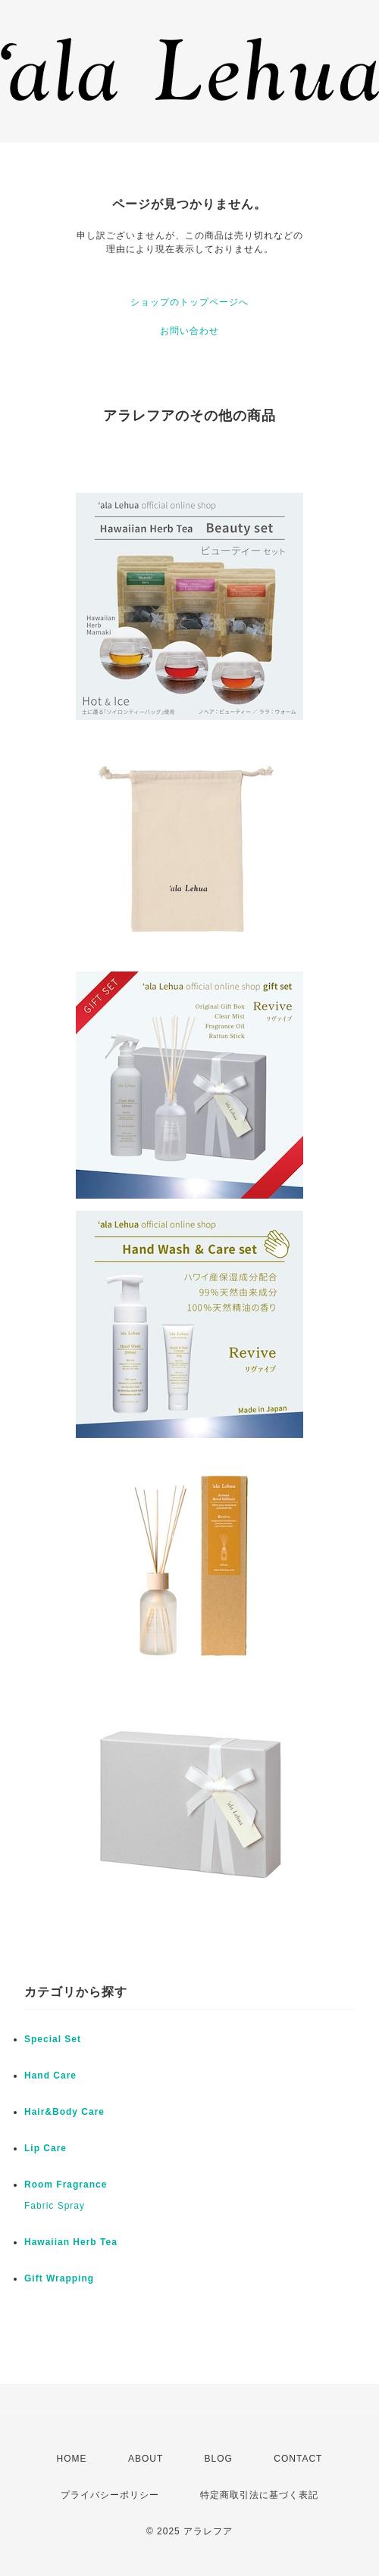 The height and width of the screenshot is (2576, 379). Describe the element at coordinates (59, 2278) in the screenshot. I see `Gift Wrapping` at that location.